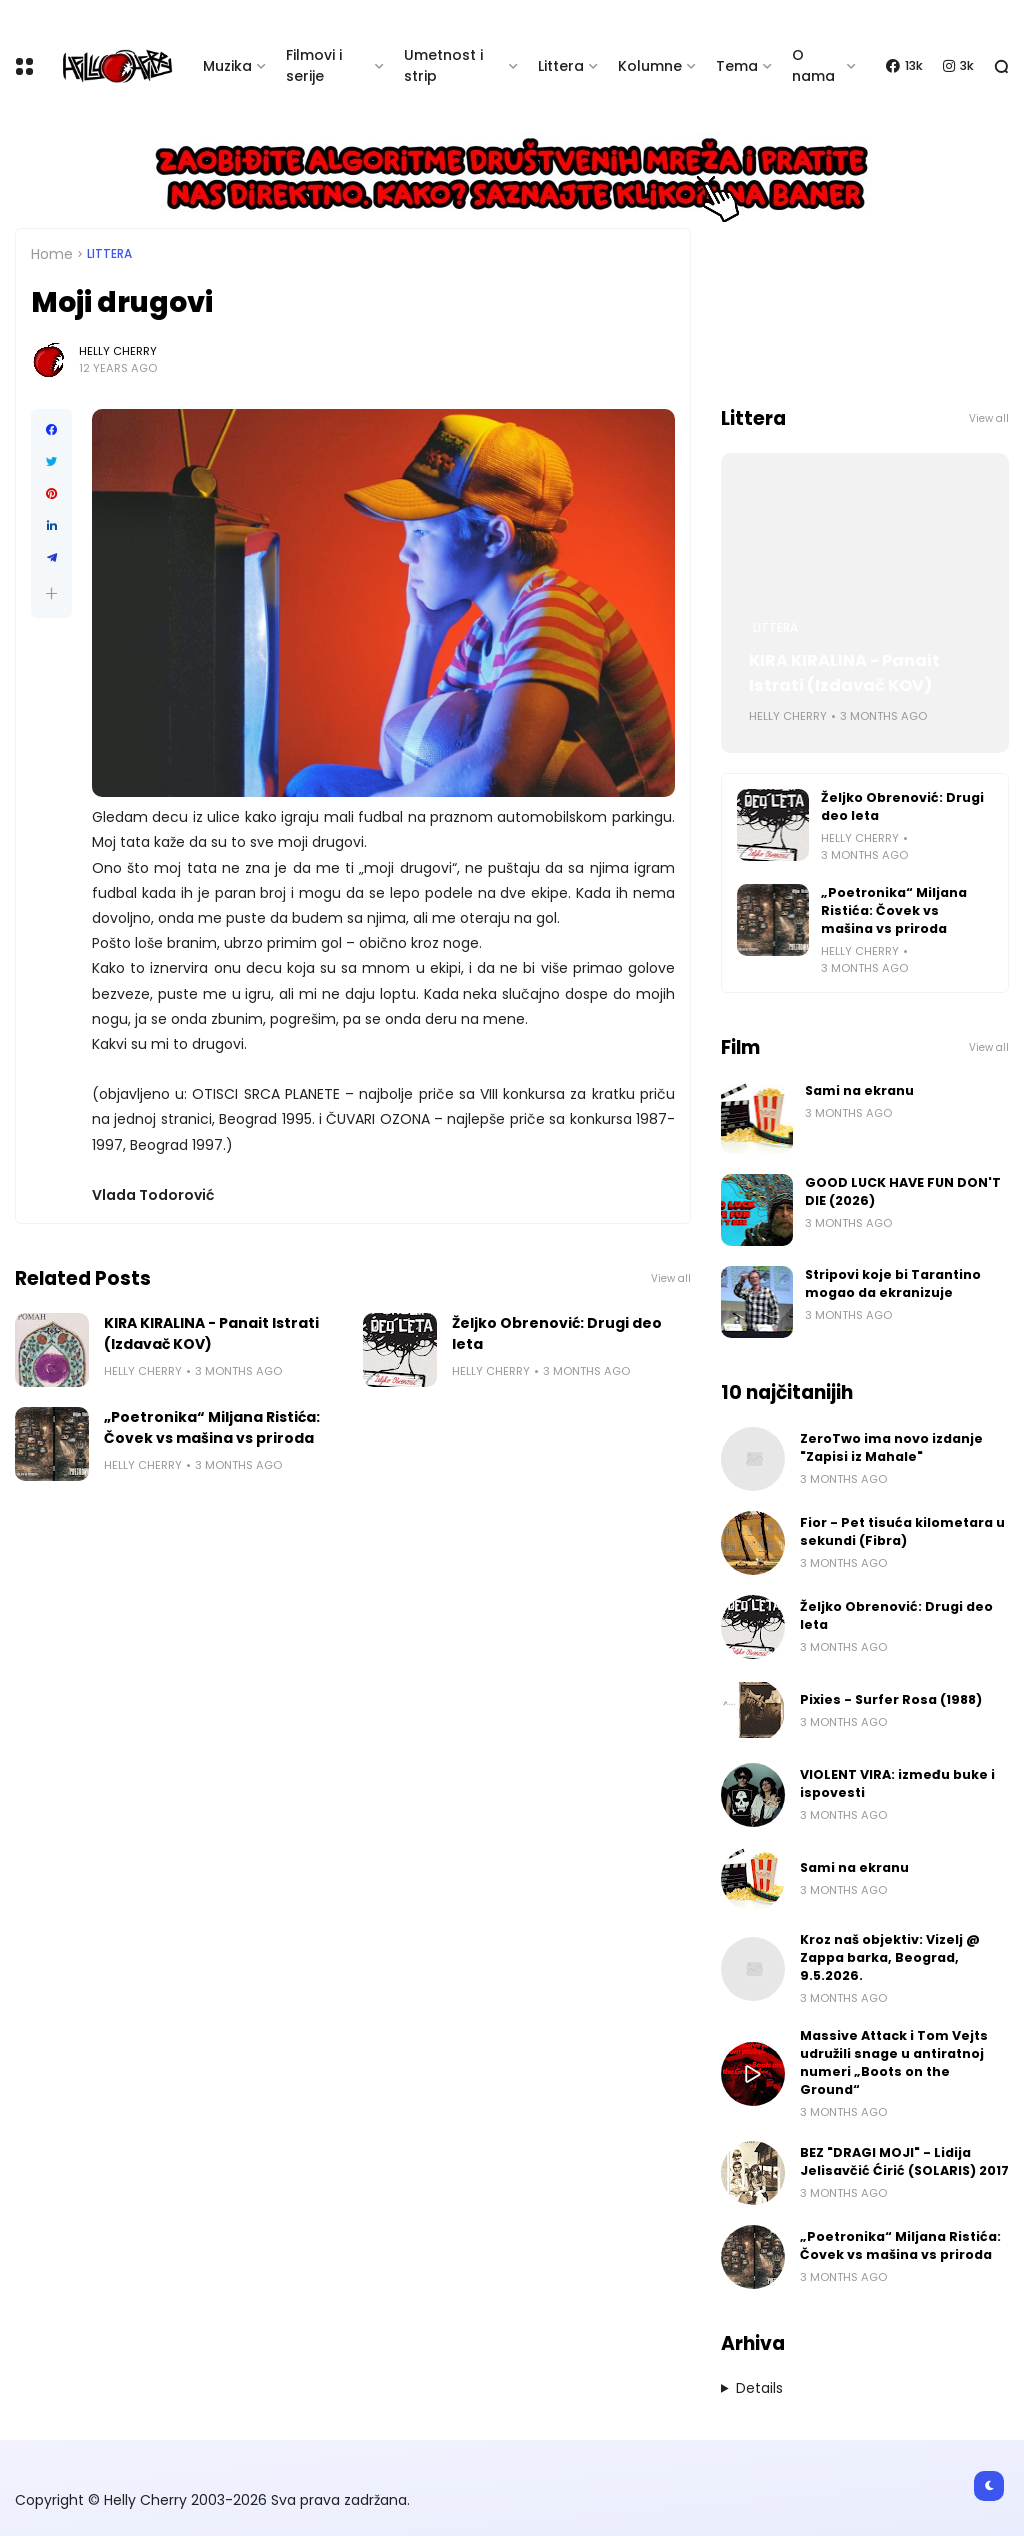 The height and width of the screenshot is (2536, 1024). I want to click on Pixies - Surfer Rosa (1988), so click(891, 1699).